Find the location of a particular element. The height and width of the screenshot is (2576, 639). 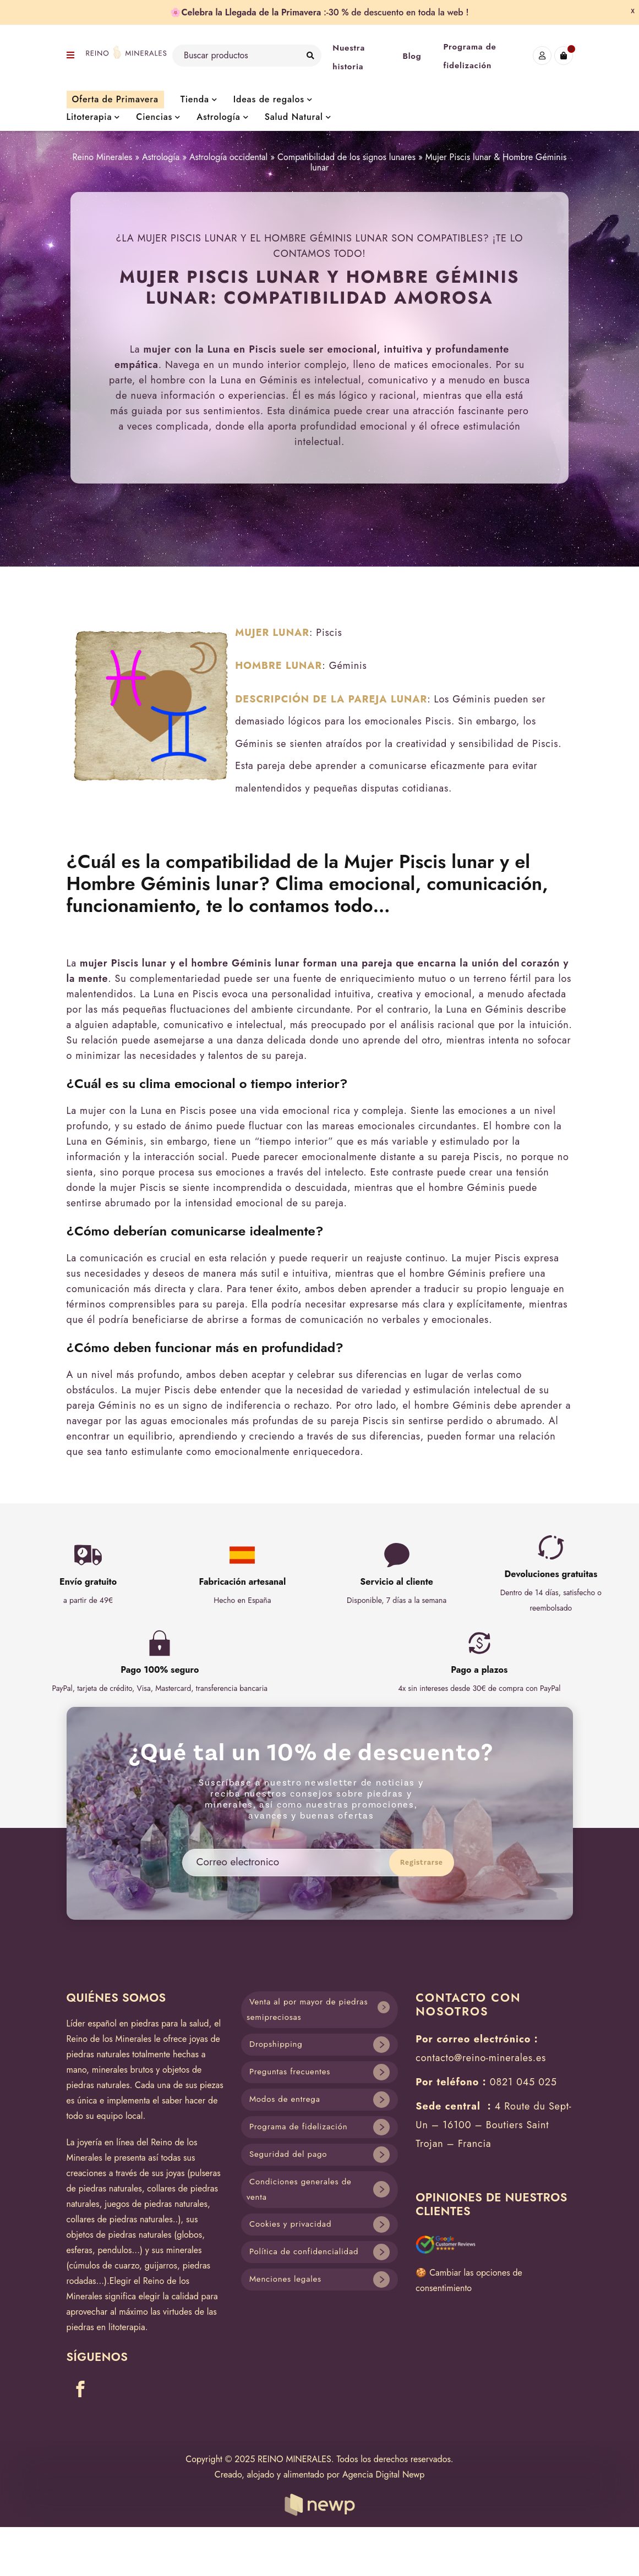

Compatibilidad de los signos lunares is located at coordinates (346, 157).